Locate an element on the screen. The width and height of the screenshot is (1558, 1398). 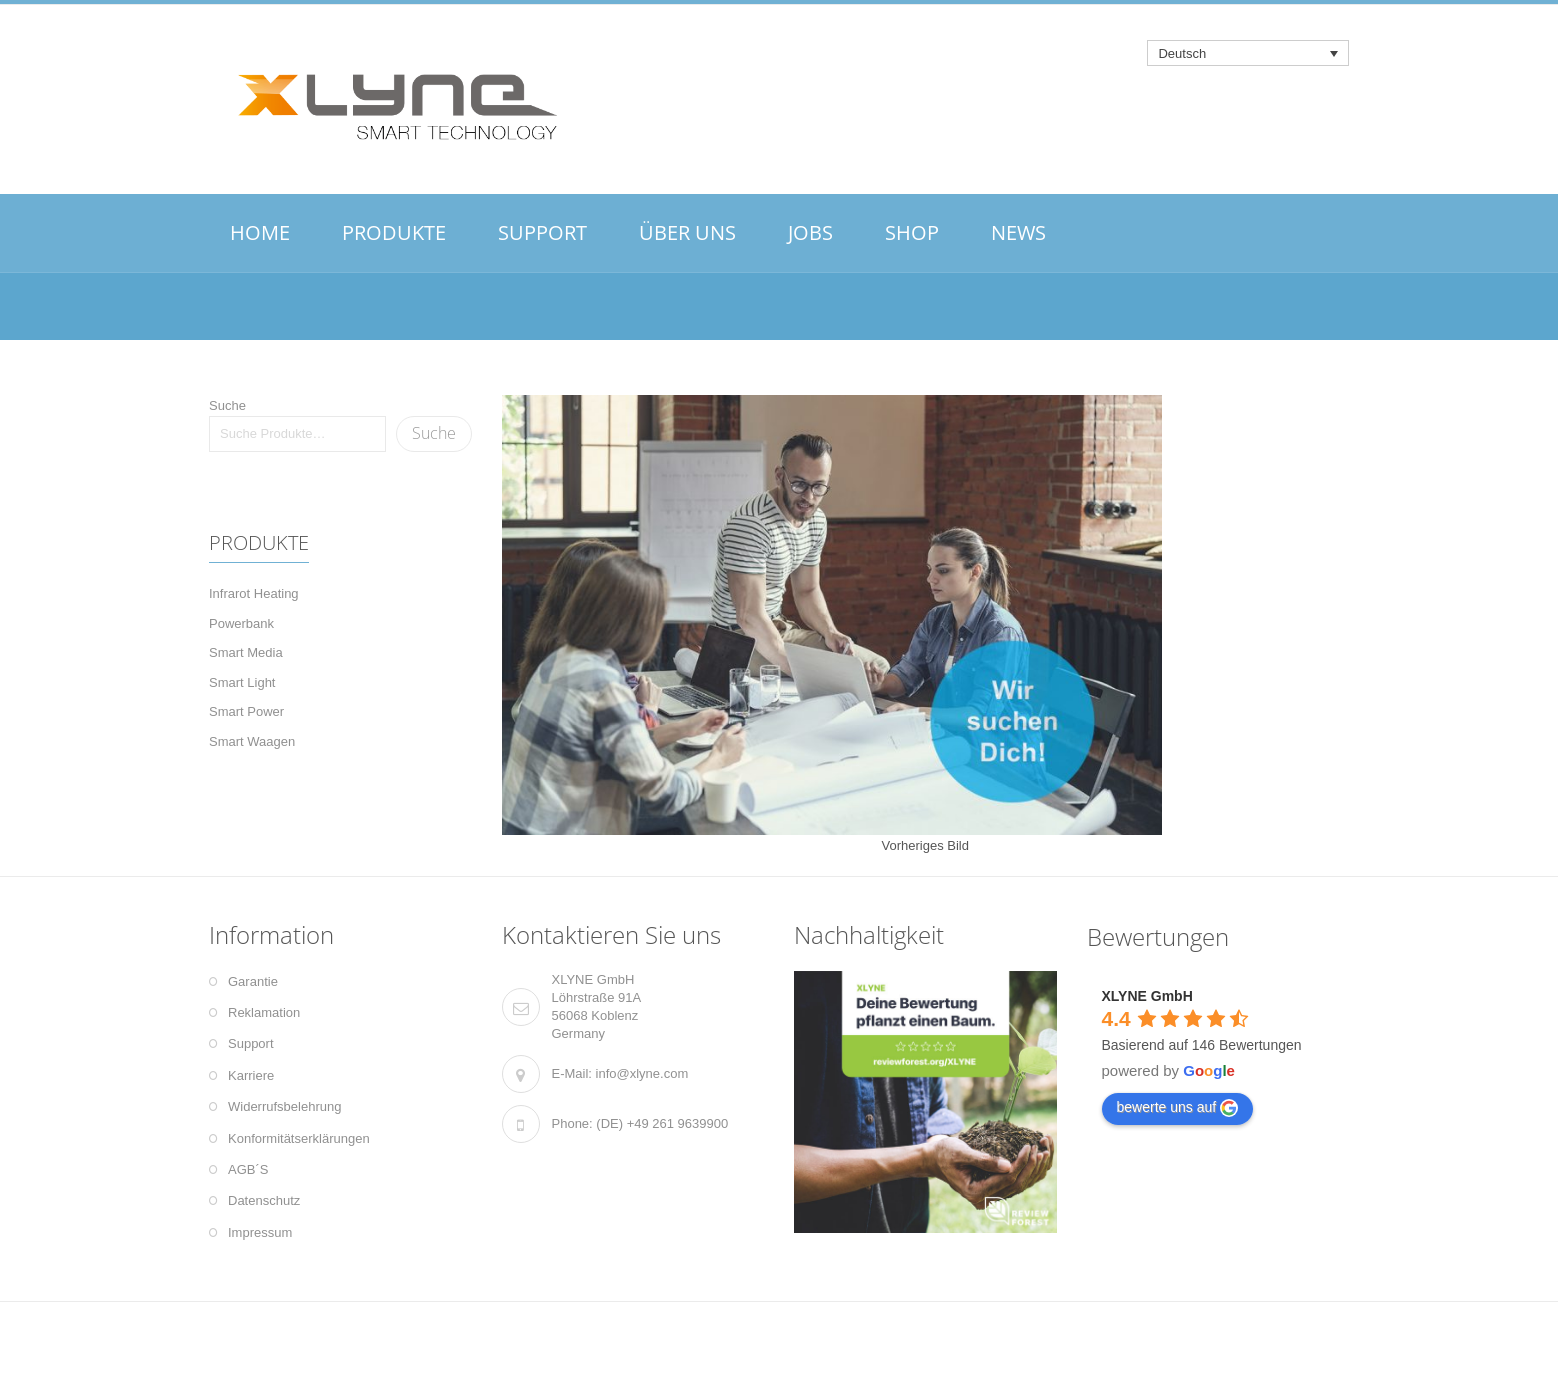
Vorheriges Bild is located at coordinates (925, 845).